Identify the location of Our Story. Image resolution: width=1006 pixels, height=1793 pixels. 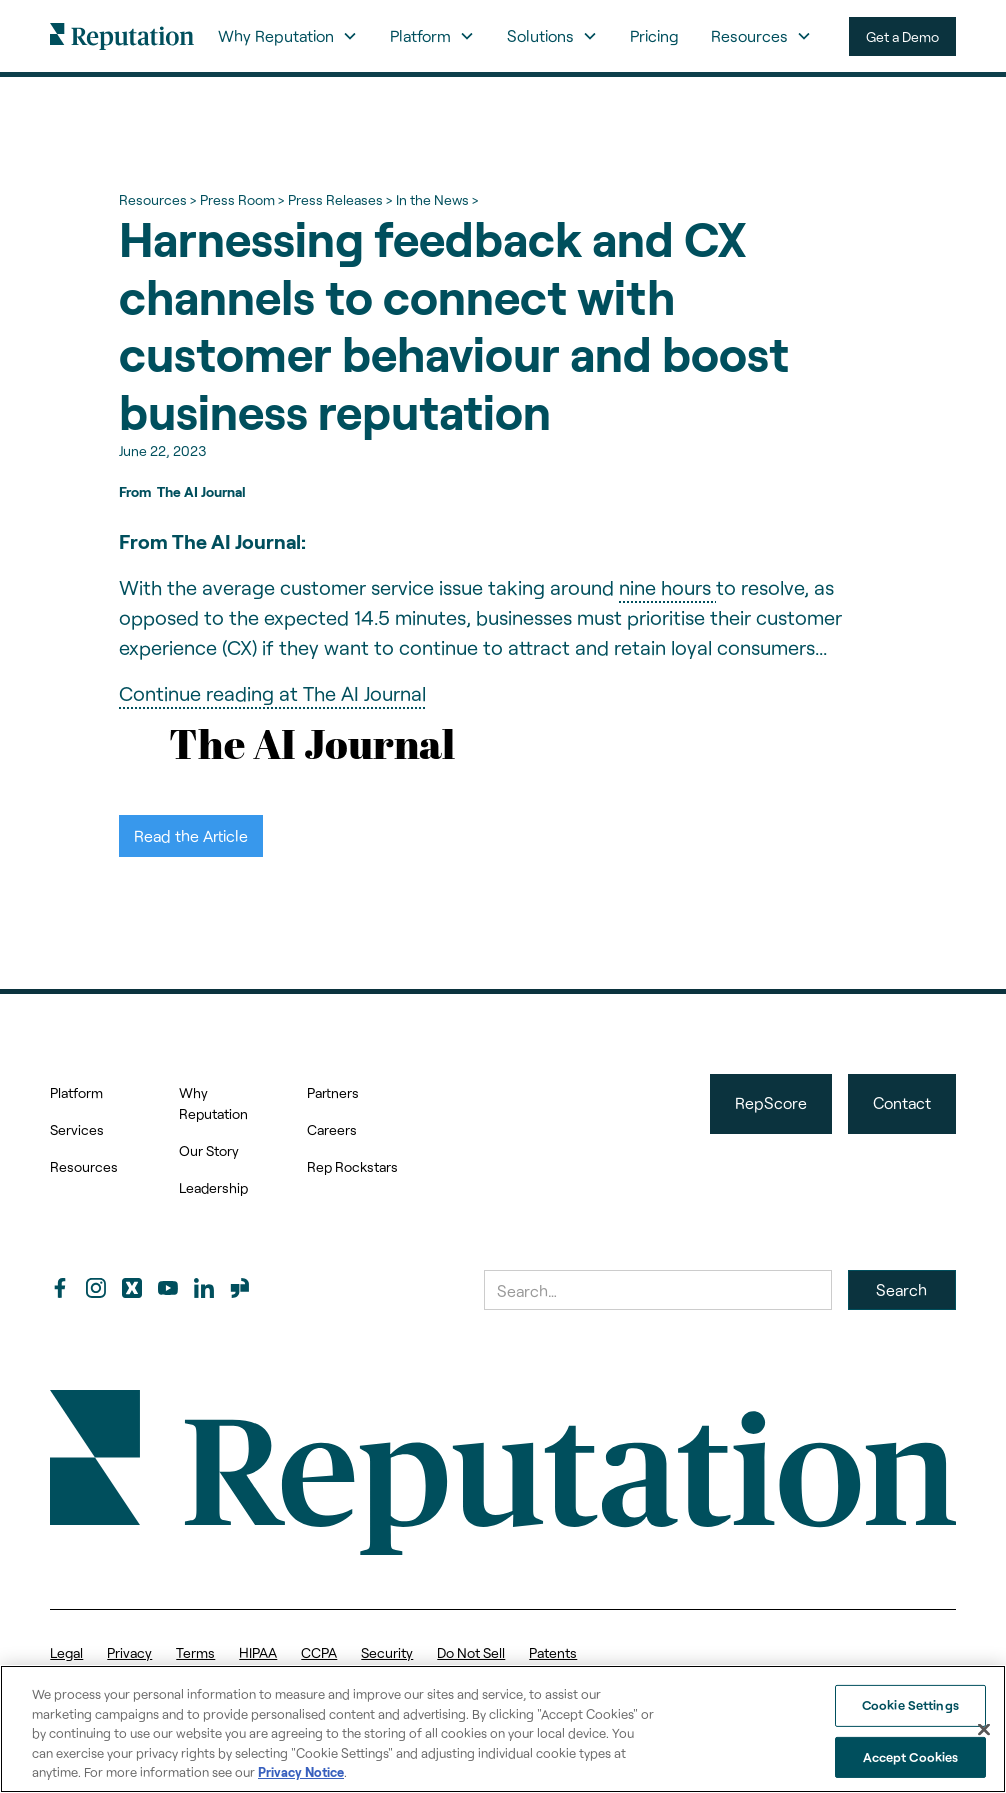
(209, 1150).